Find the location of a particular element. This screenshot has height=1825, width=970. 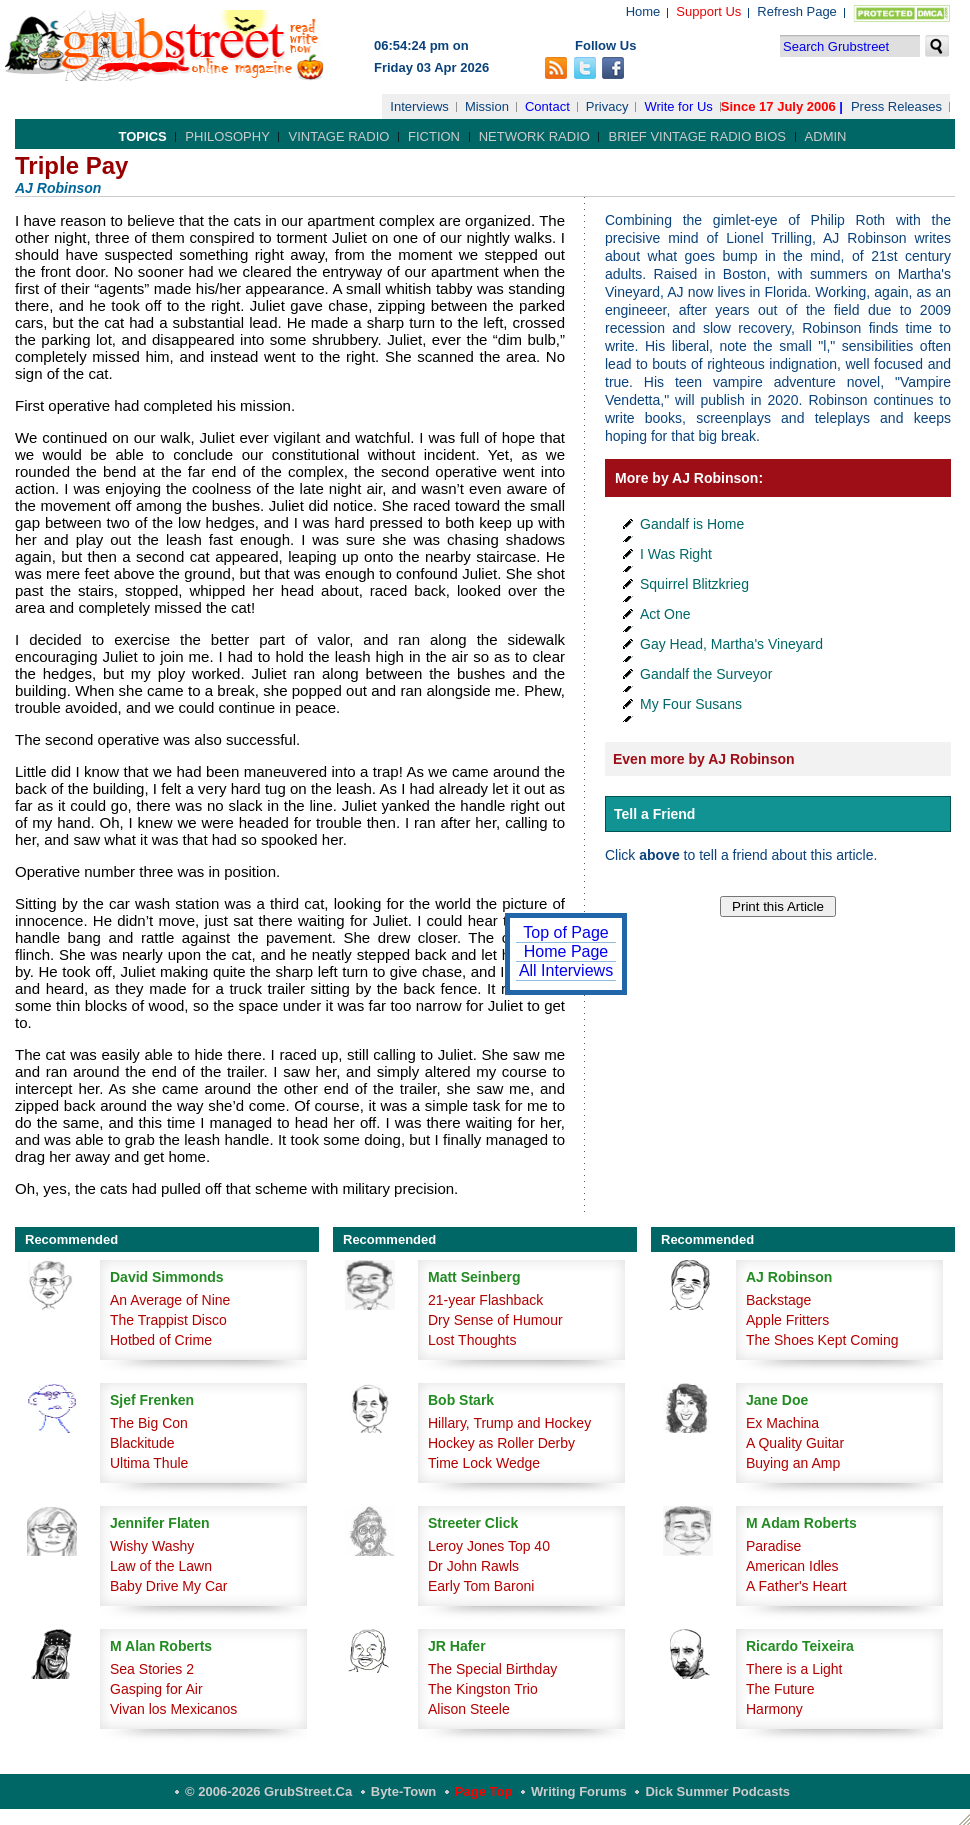

A Father's Heart is located at coordinates (796, 1586).